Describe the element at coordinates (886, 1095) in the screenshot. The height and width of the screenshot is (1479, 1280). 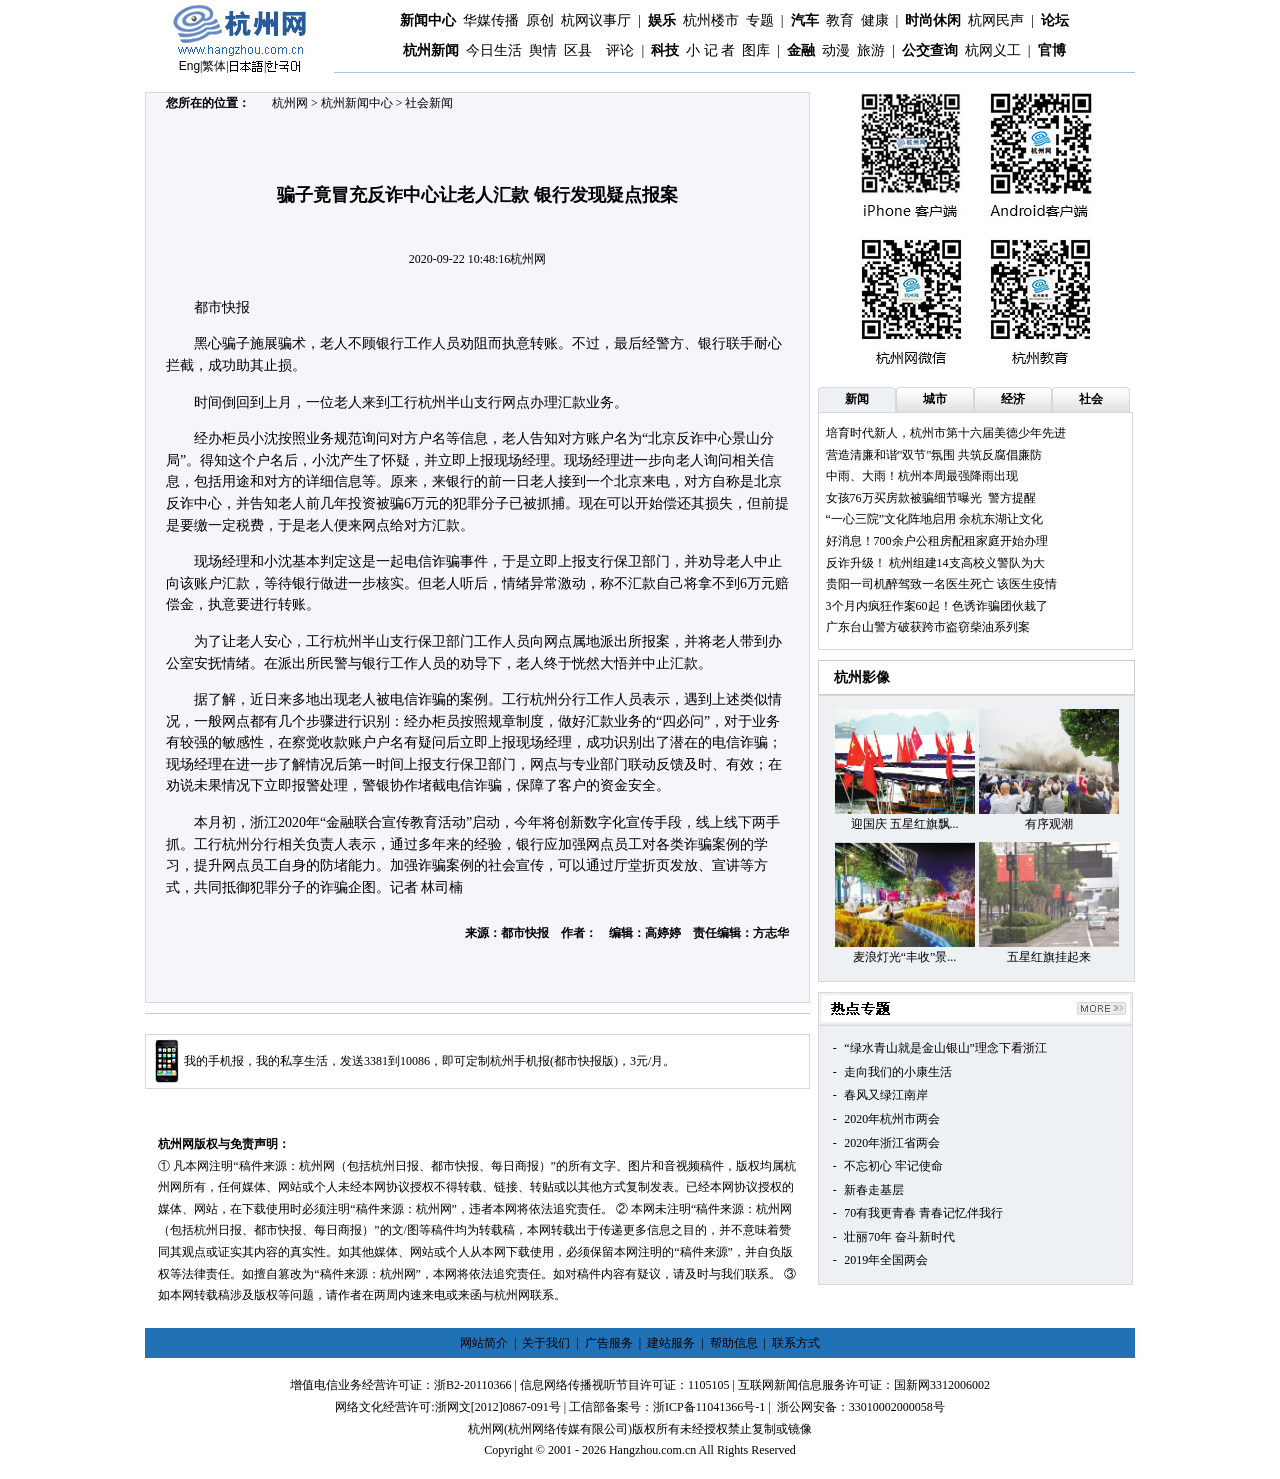
I see `春风又绿江南岸` at that location.